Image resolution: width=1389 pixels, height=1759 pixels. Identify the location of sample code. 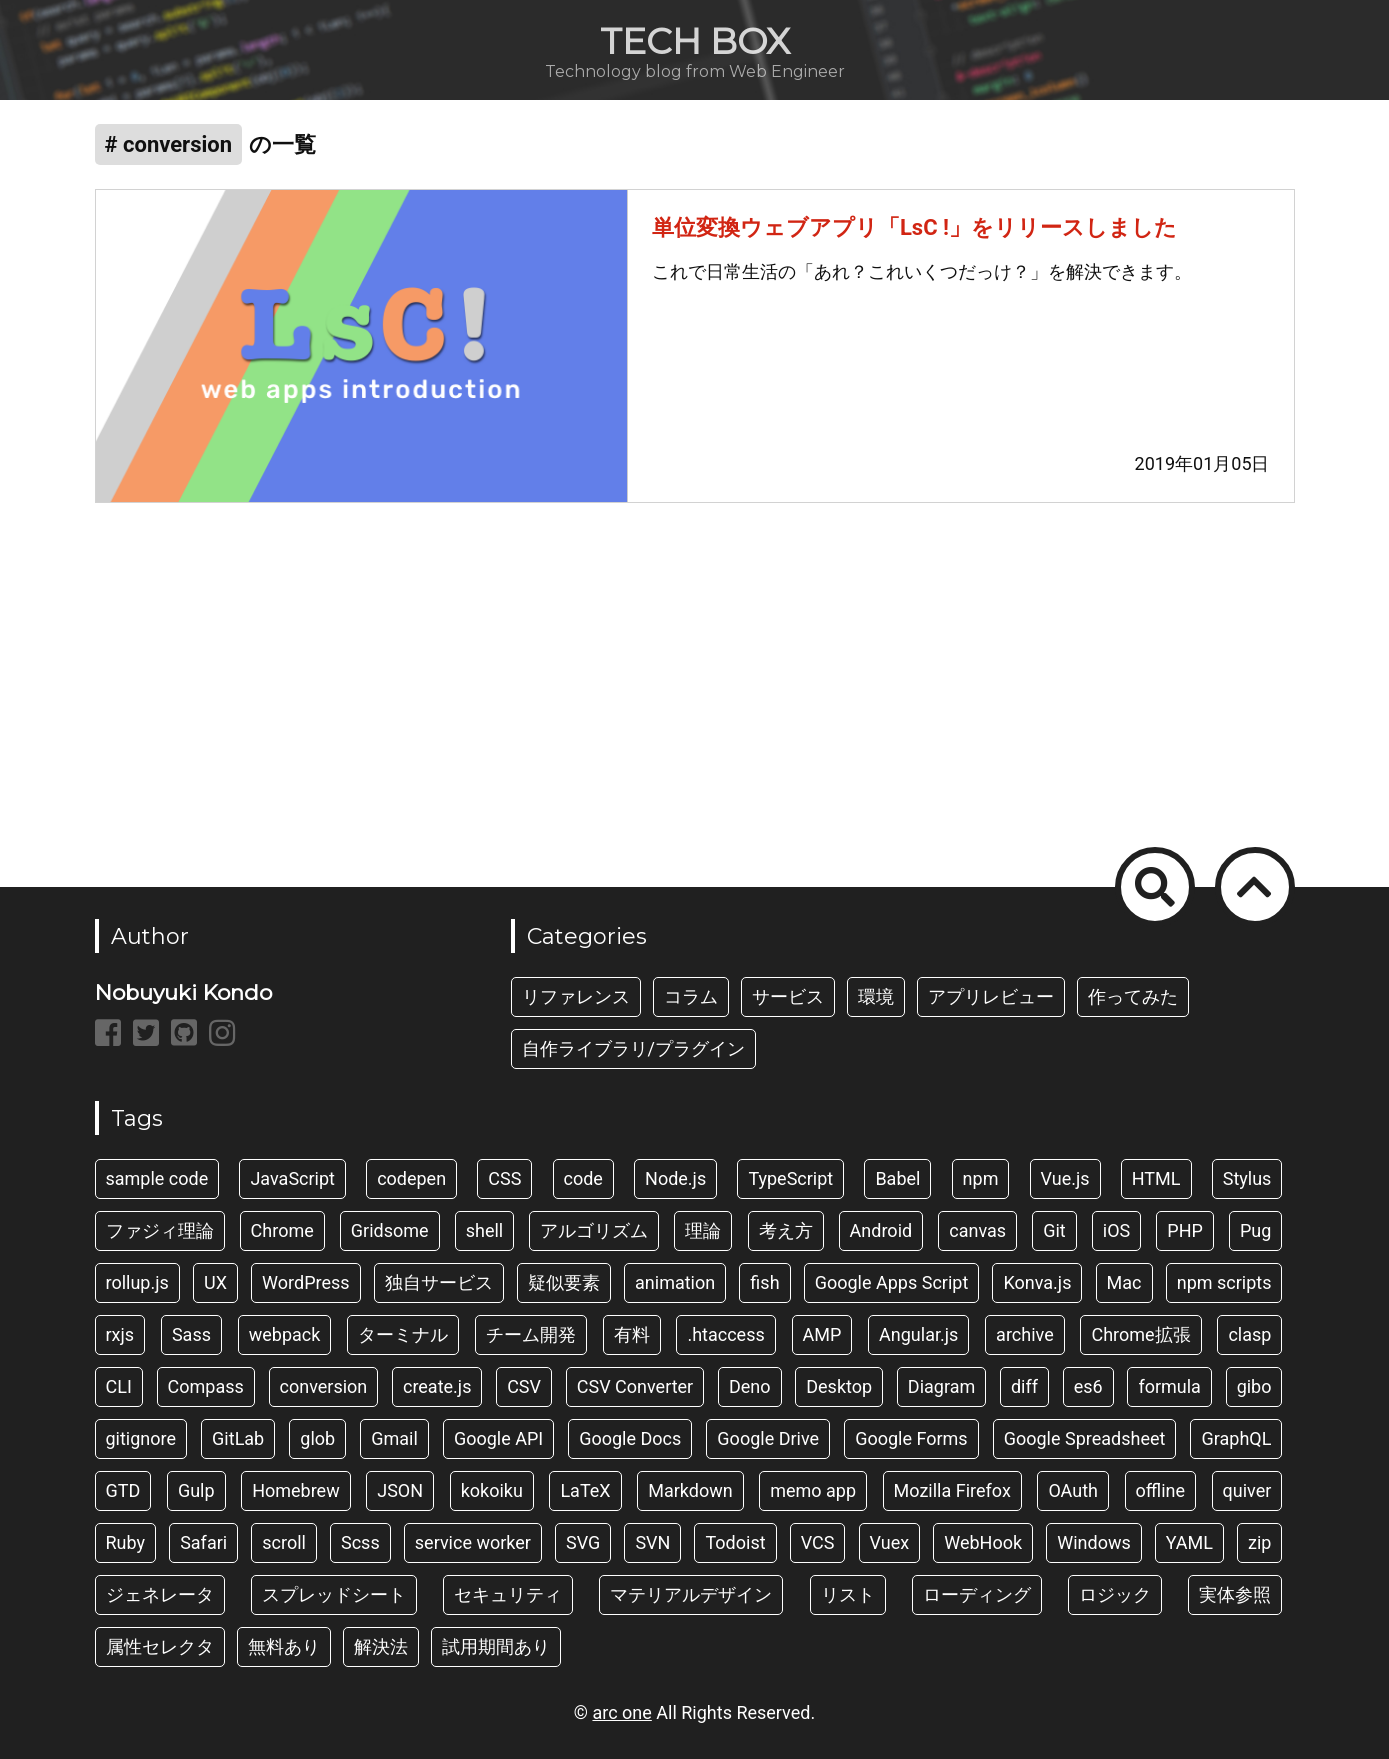
(157, 1178).